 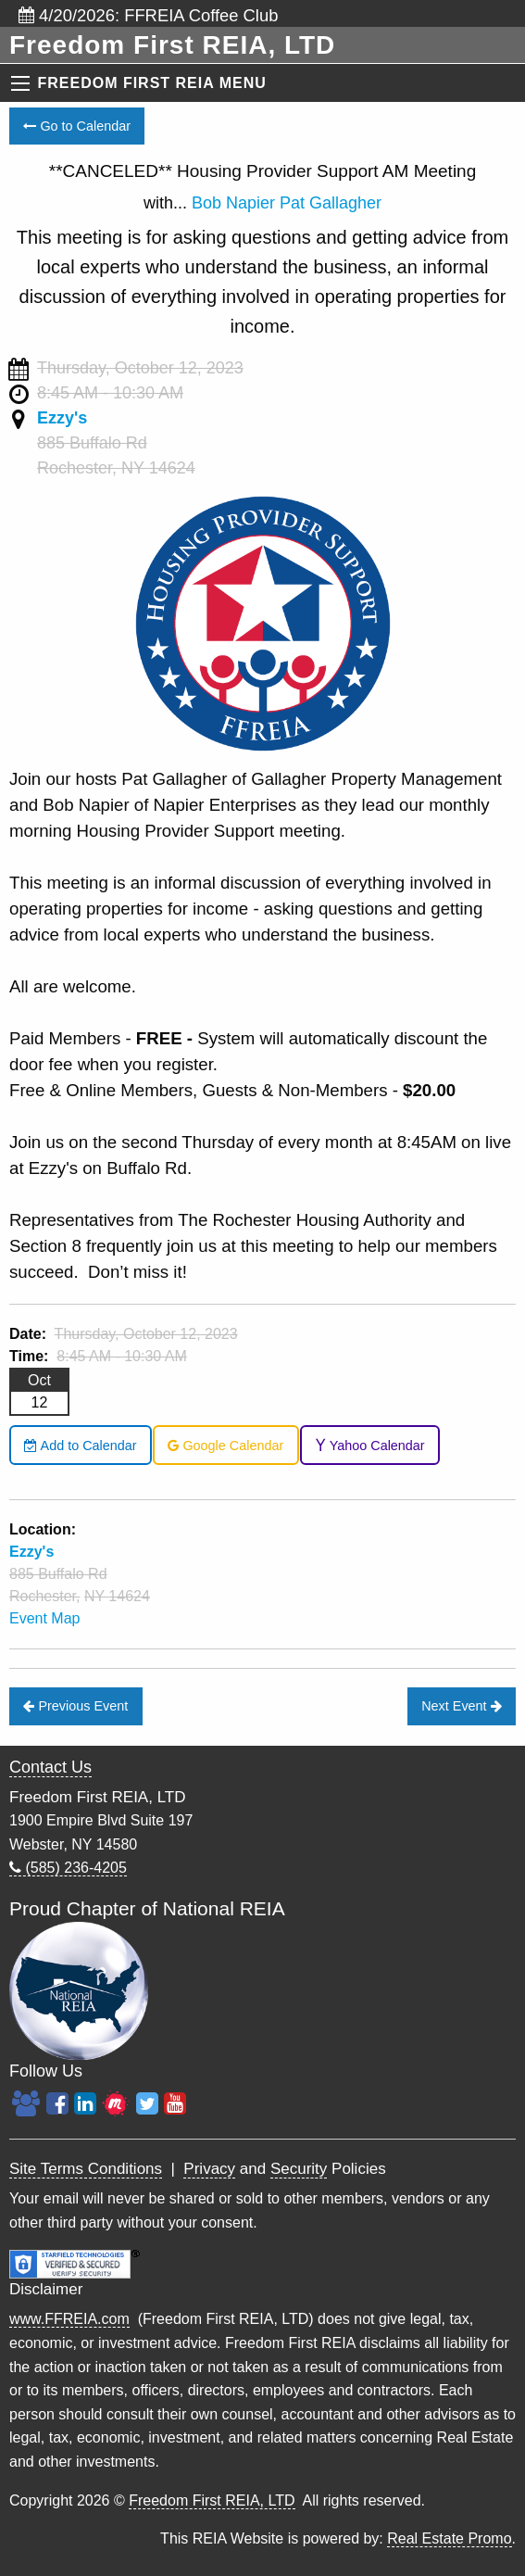 What do you see at coordinates (461, 1705) in the screenshot?
I see `Next Event` at bounding box center [461, 1705].